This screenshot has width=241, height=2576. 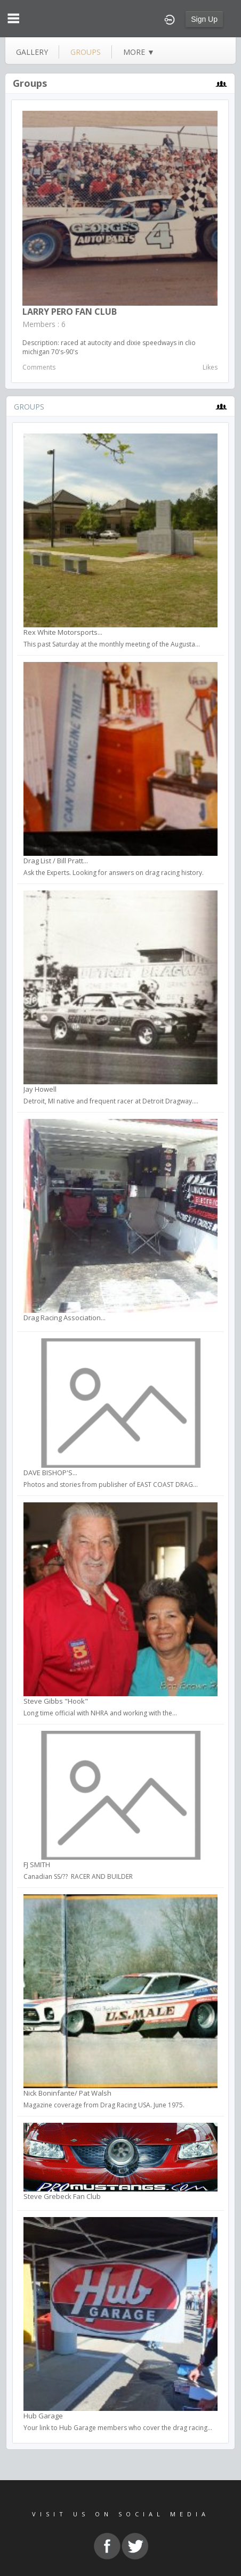 I want to click on LARRY PERO FAN CLUB, so click(x=69, y=311).